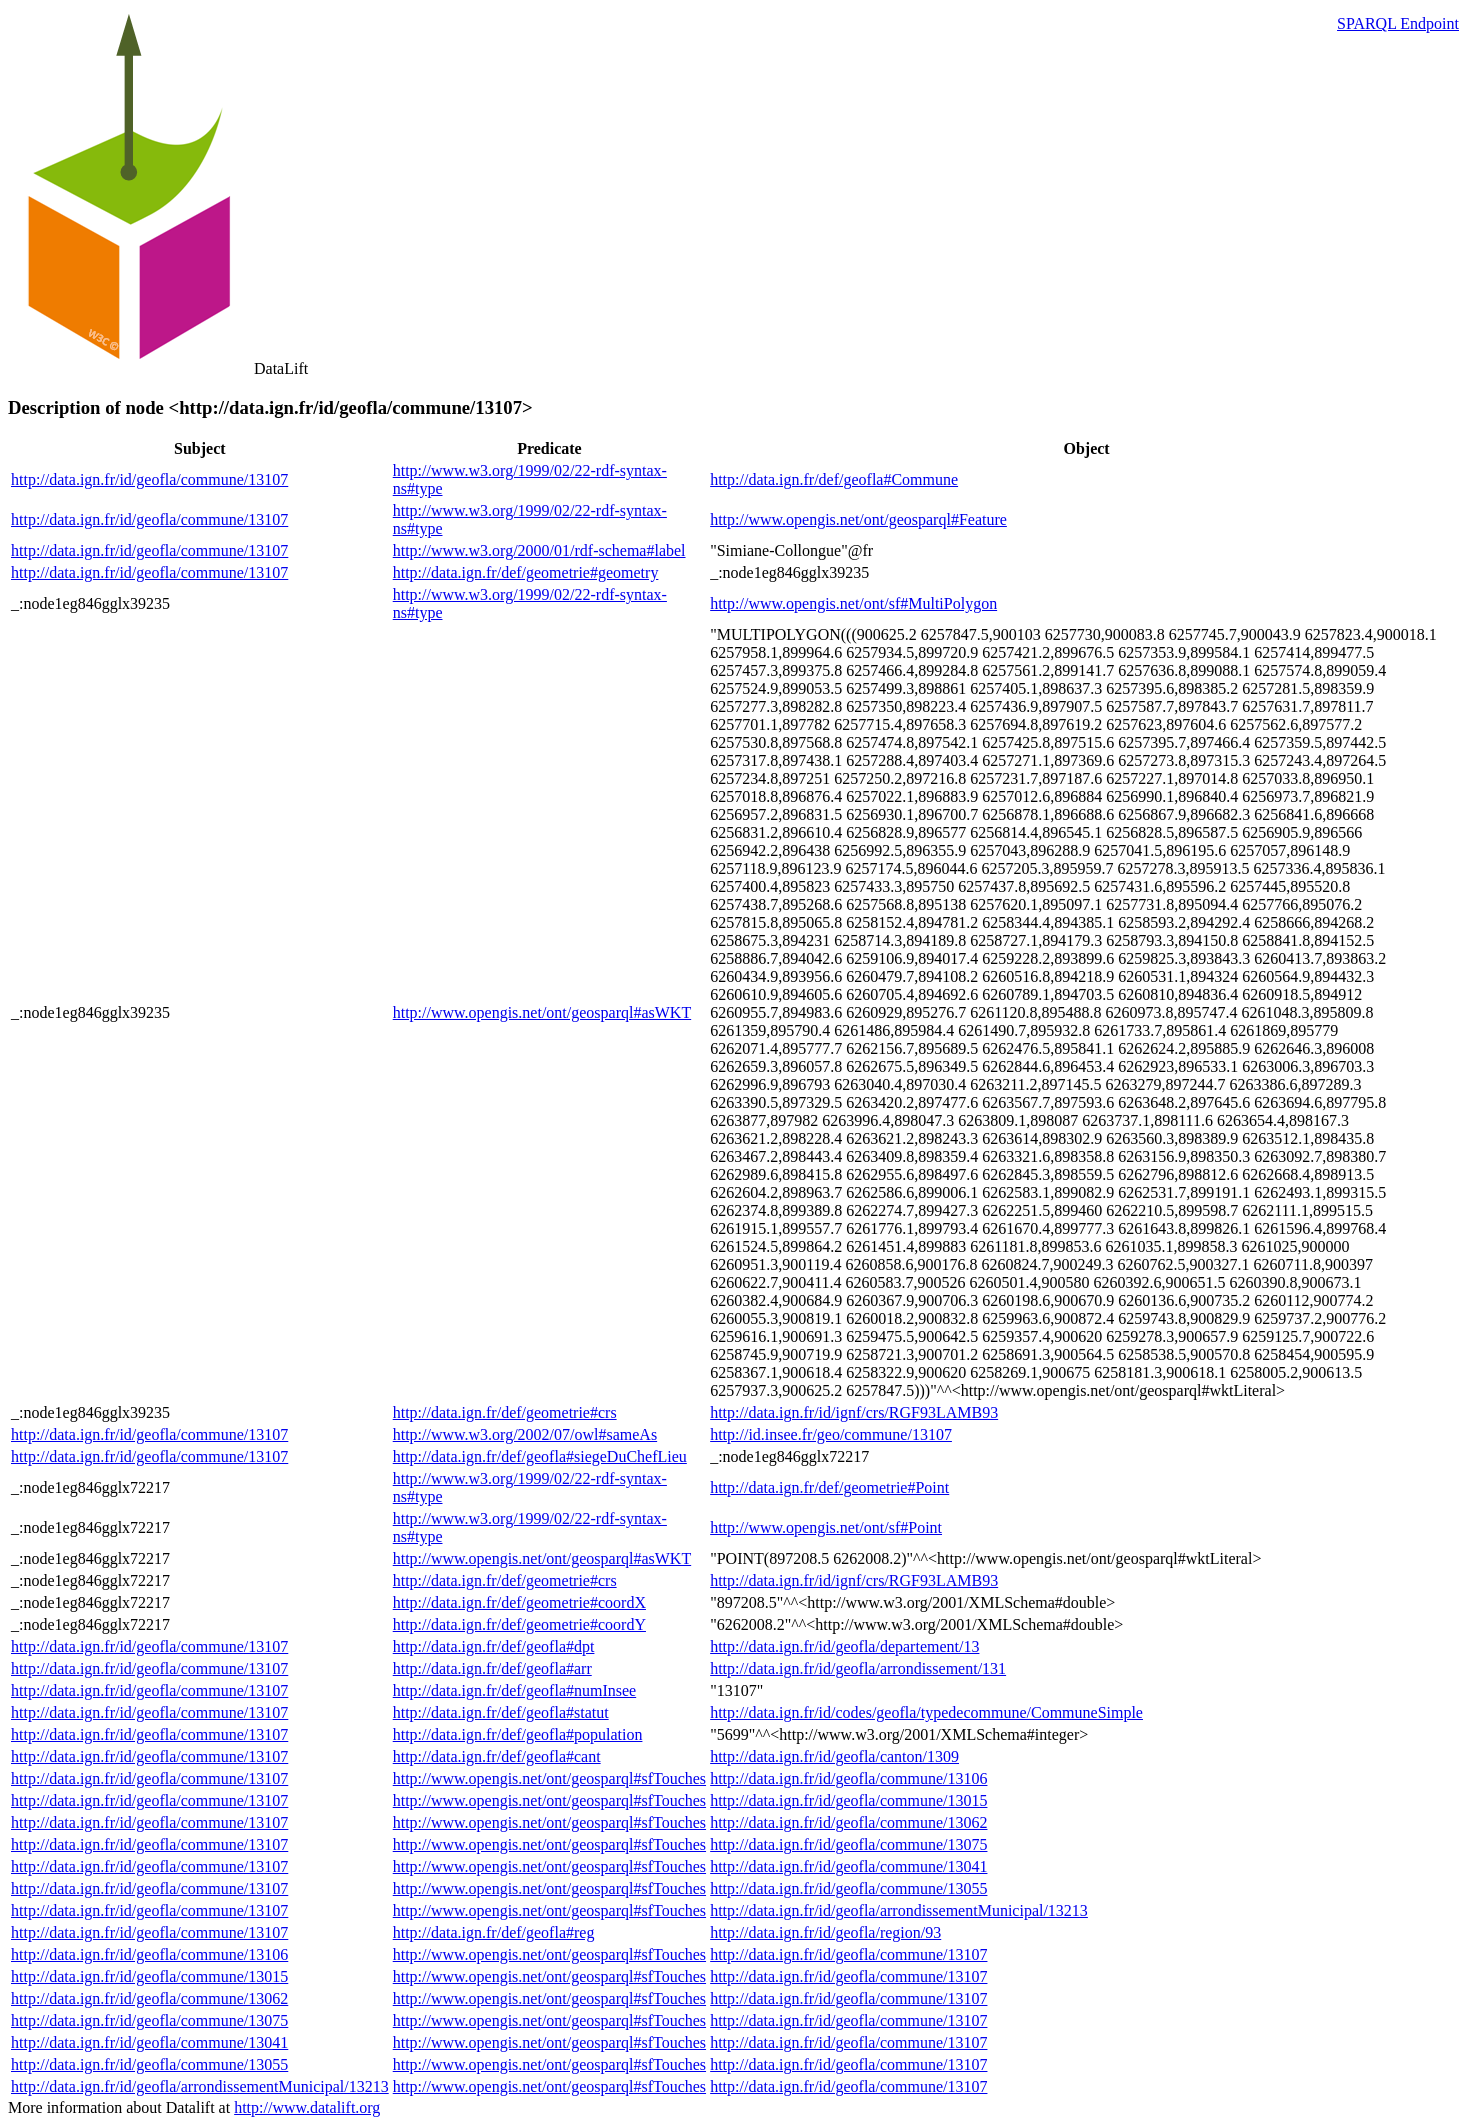  Describe the element at coordinates (848, 1888) in the screenshot. I see `http://data.ign.fr/id/geofla/commune/13055` at that location.